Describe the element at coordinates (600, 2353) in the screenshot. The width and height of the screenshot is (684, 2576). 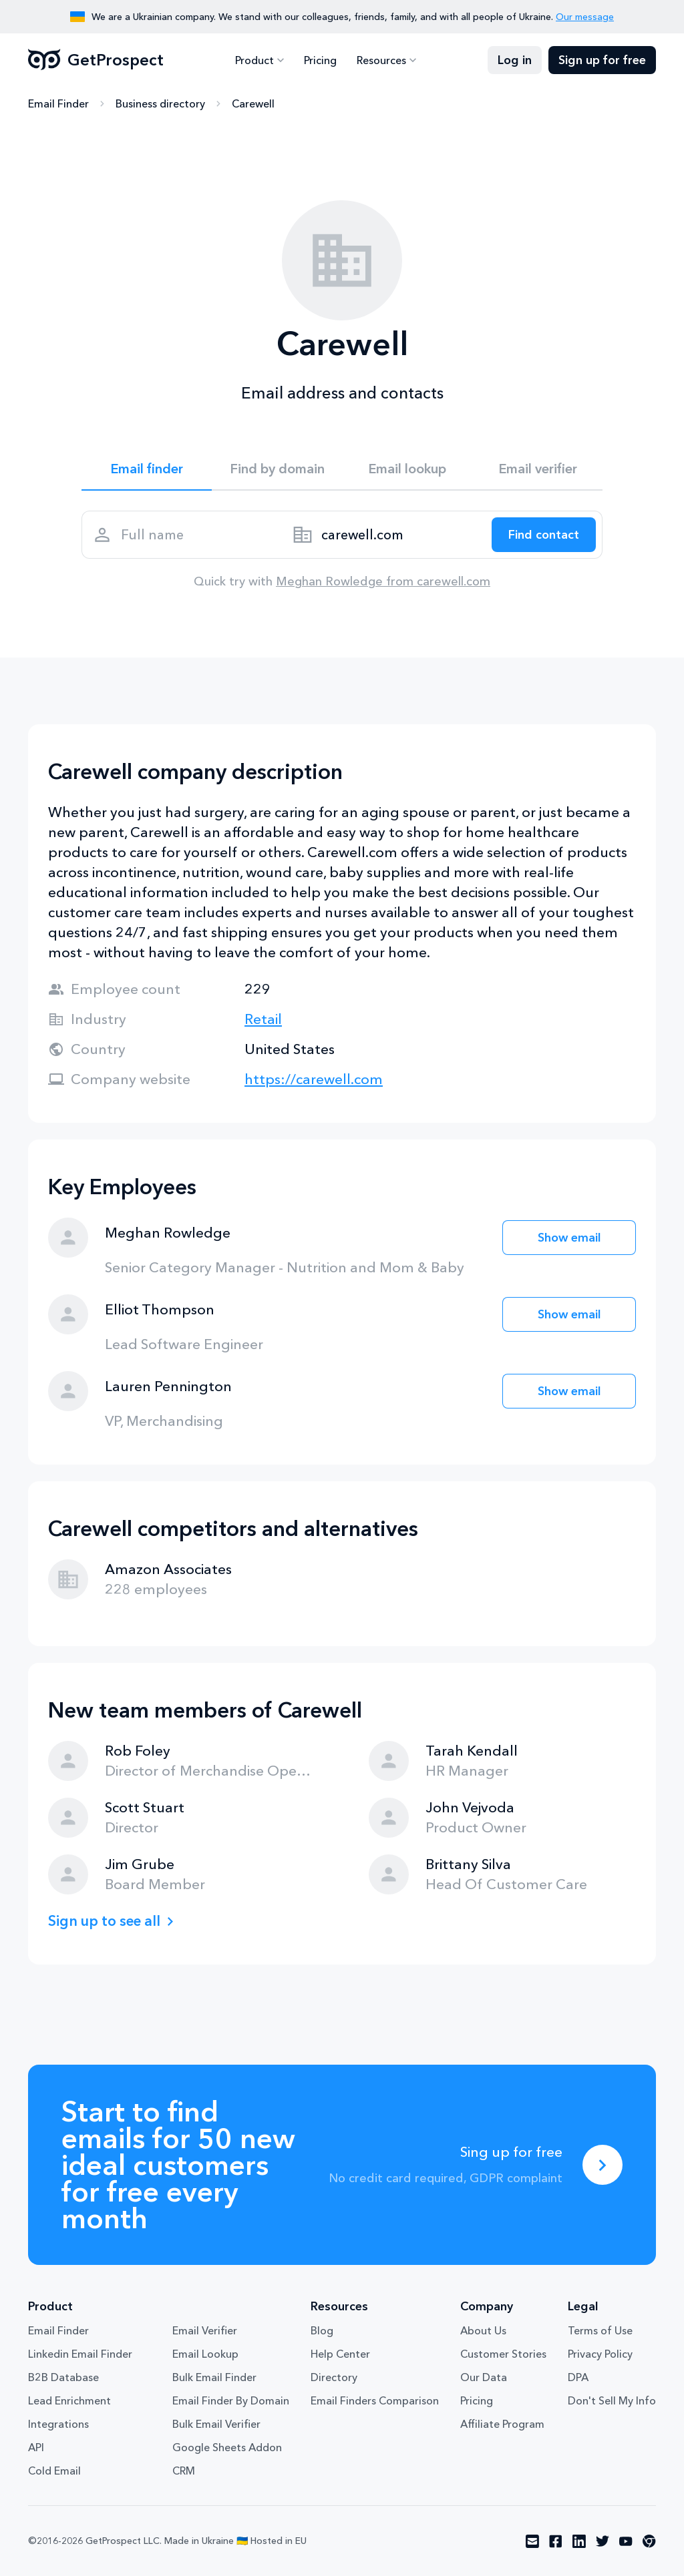
I see `Privacy Policy` at that location.